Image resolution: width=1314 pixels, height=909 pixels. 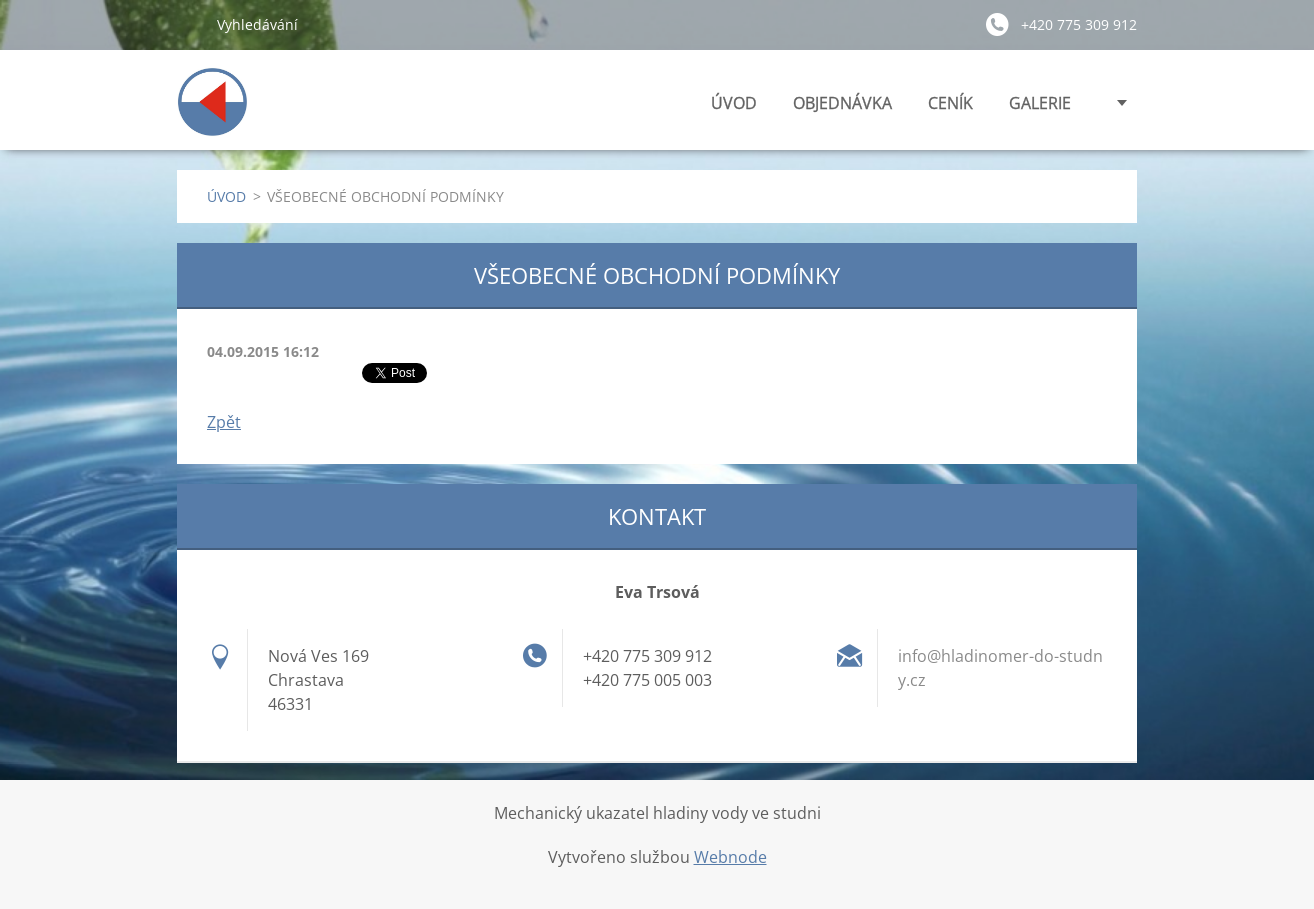 I want to click on Webnode, so click(x=730, y=857).